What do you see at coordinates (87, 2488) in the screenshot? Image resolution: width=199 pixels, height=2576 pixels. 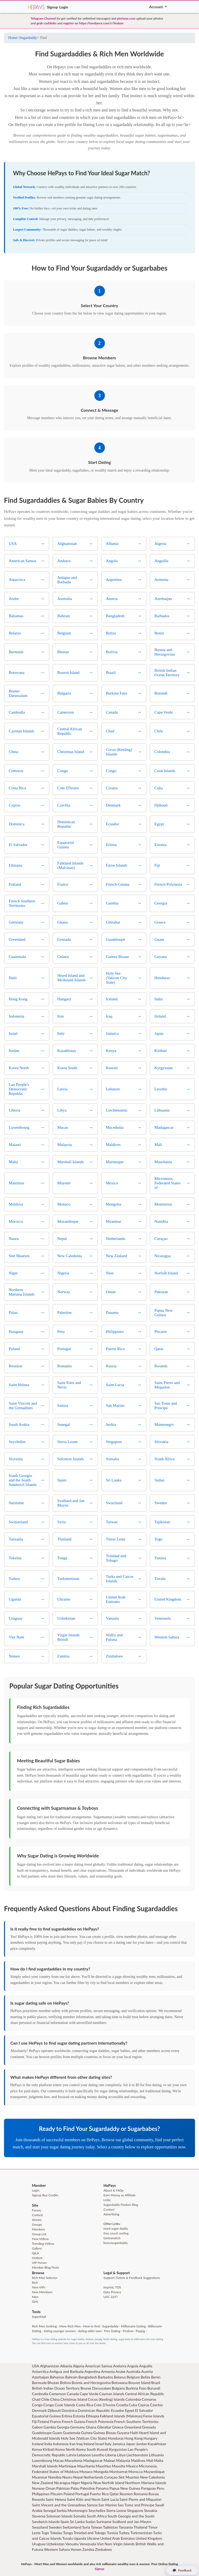 I see `Palestine` at bounding box center [87, 2488].